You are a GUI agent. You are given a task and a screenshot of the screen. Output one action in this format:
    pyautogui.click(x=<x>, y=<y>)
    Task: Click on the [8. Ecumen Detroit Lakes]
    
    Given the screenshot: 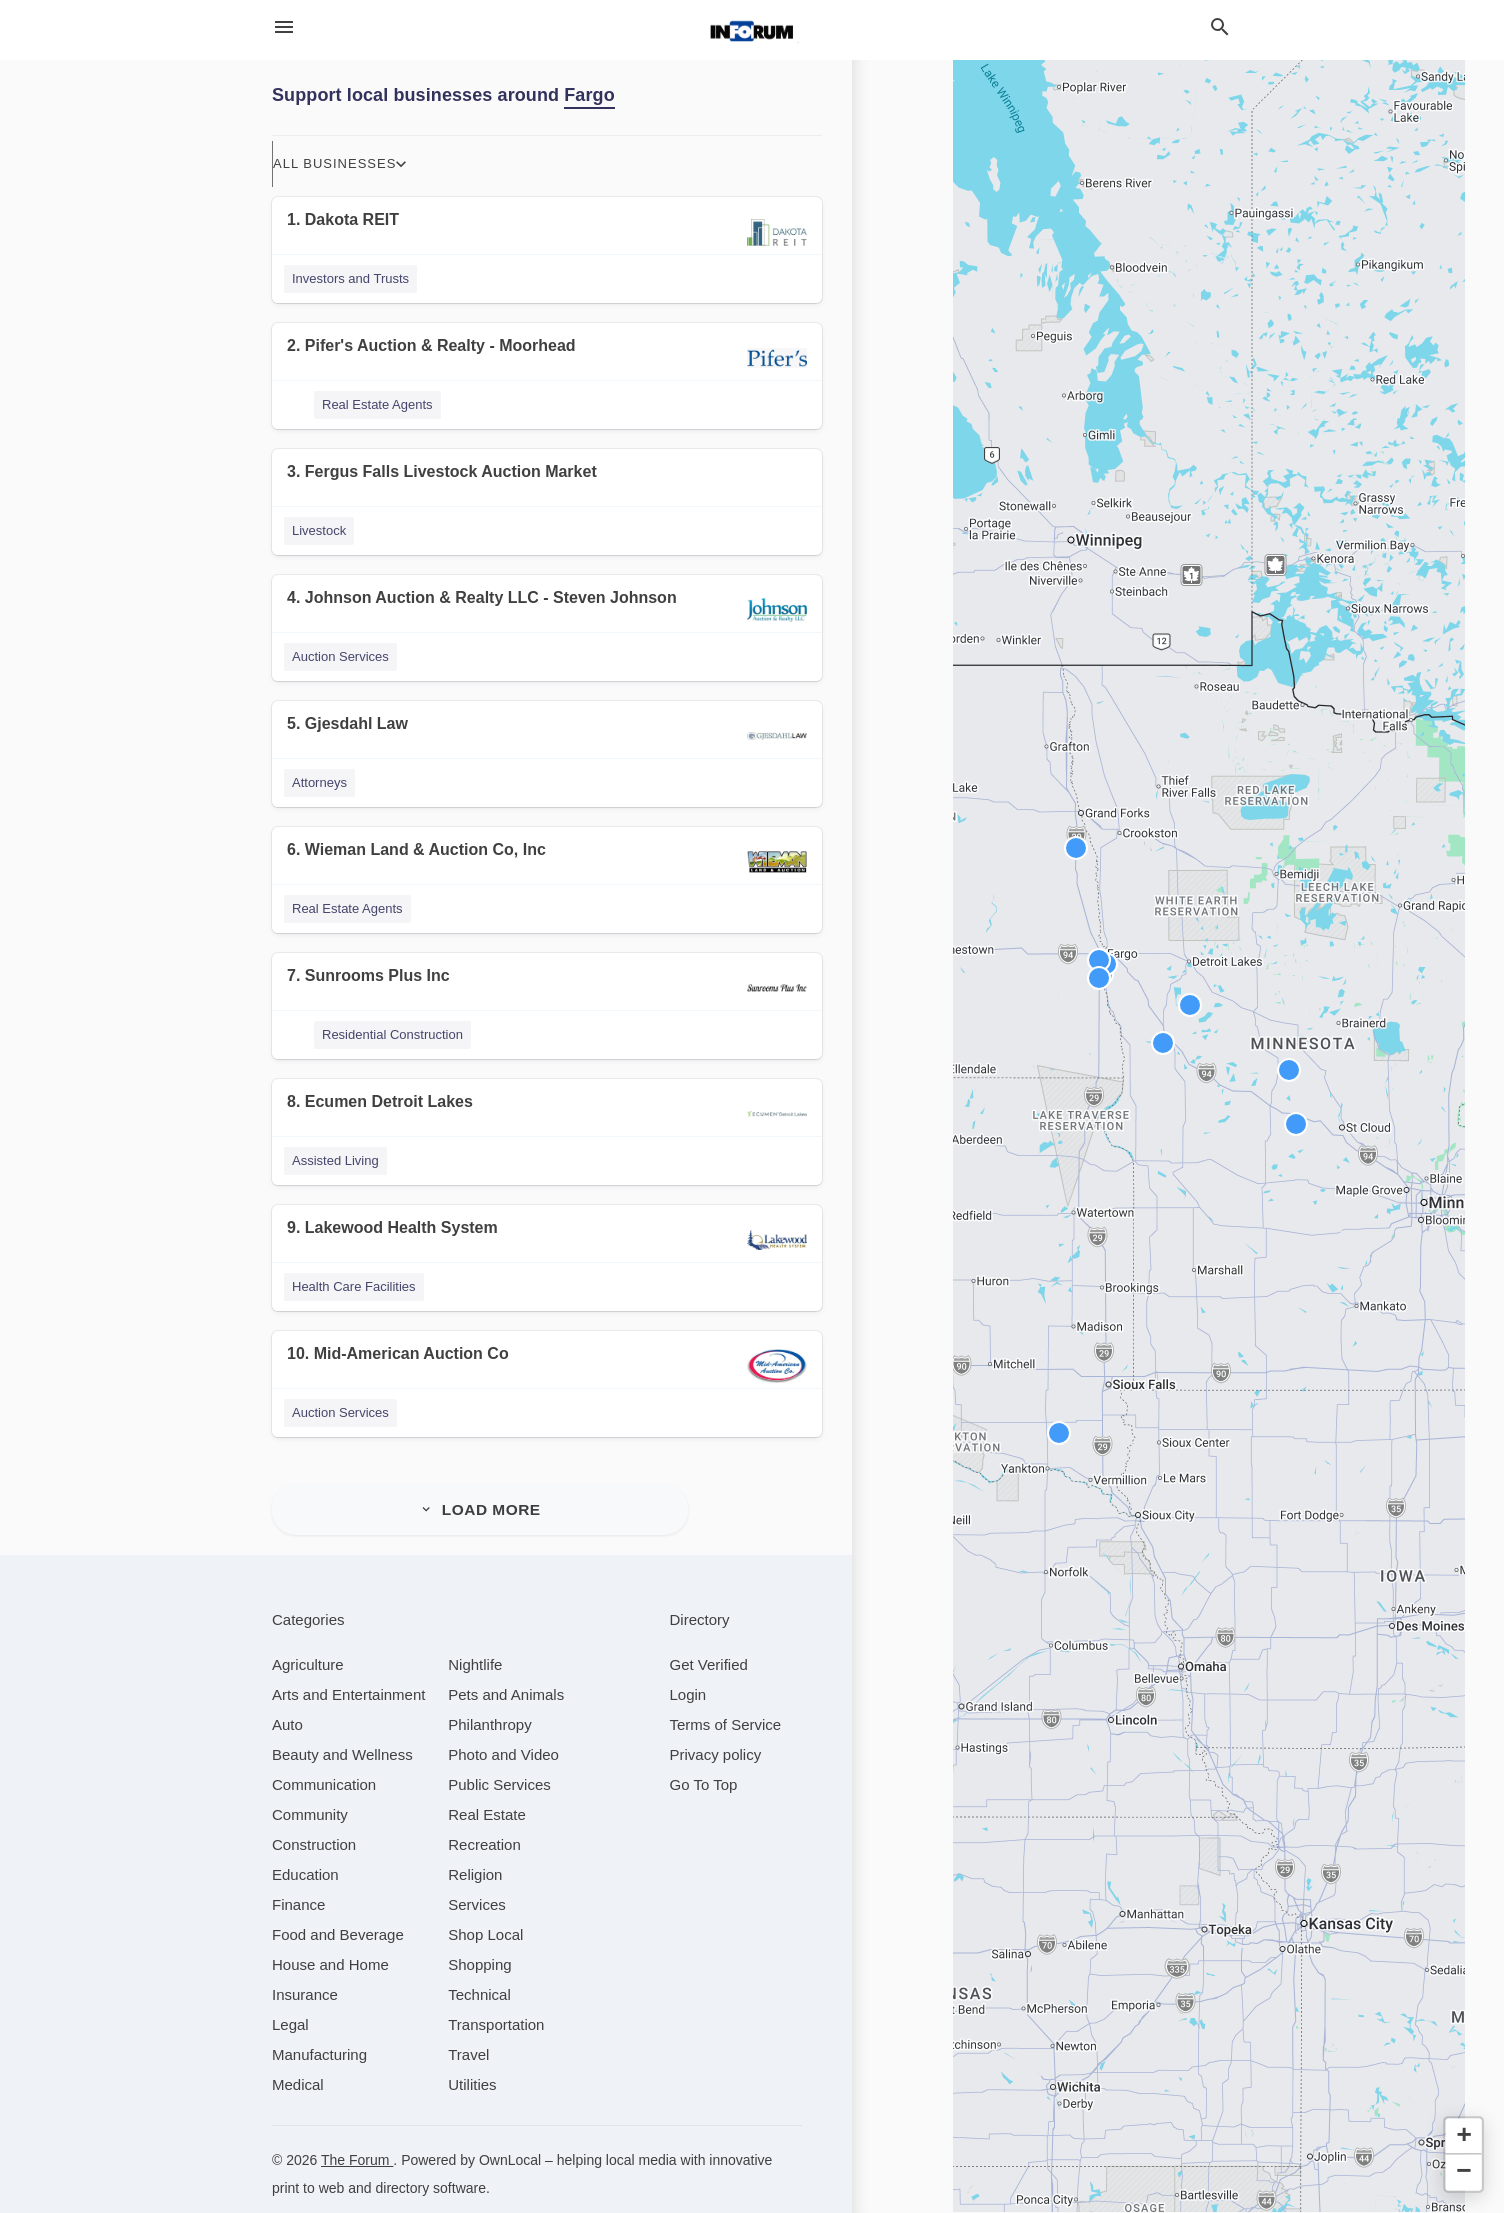 What is the action you would take?
    pyautogui.click(x=547, y=1114)
    